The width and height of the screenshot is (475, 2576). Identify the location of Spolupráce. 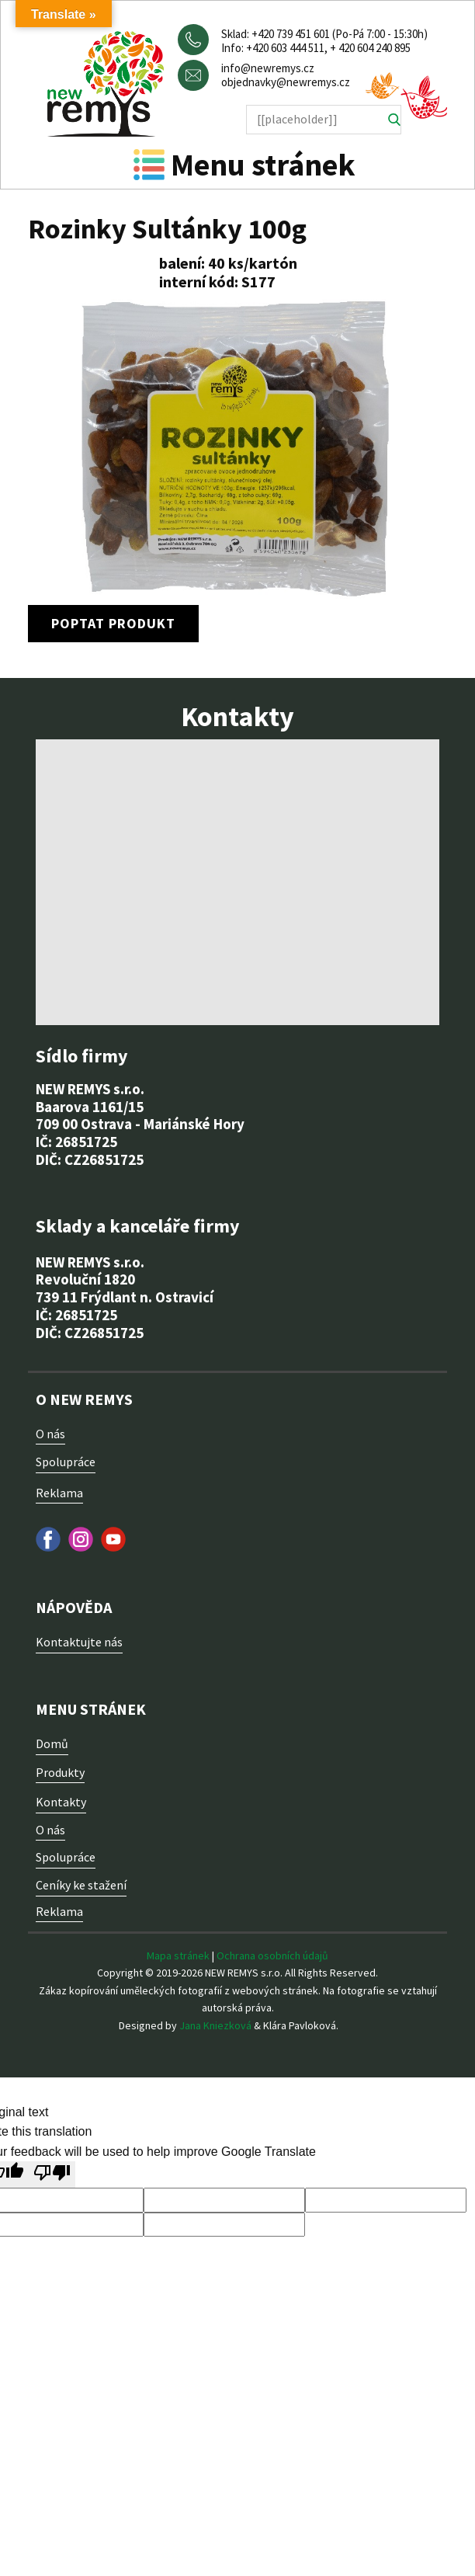
(65, 1461).